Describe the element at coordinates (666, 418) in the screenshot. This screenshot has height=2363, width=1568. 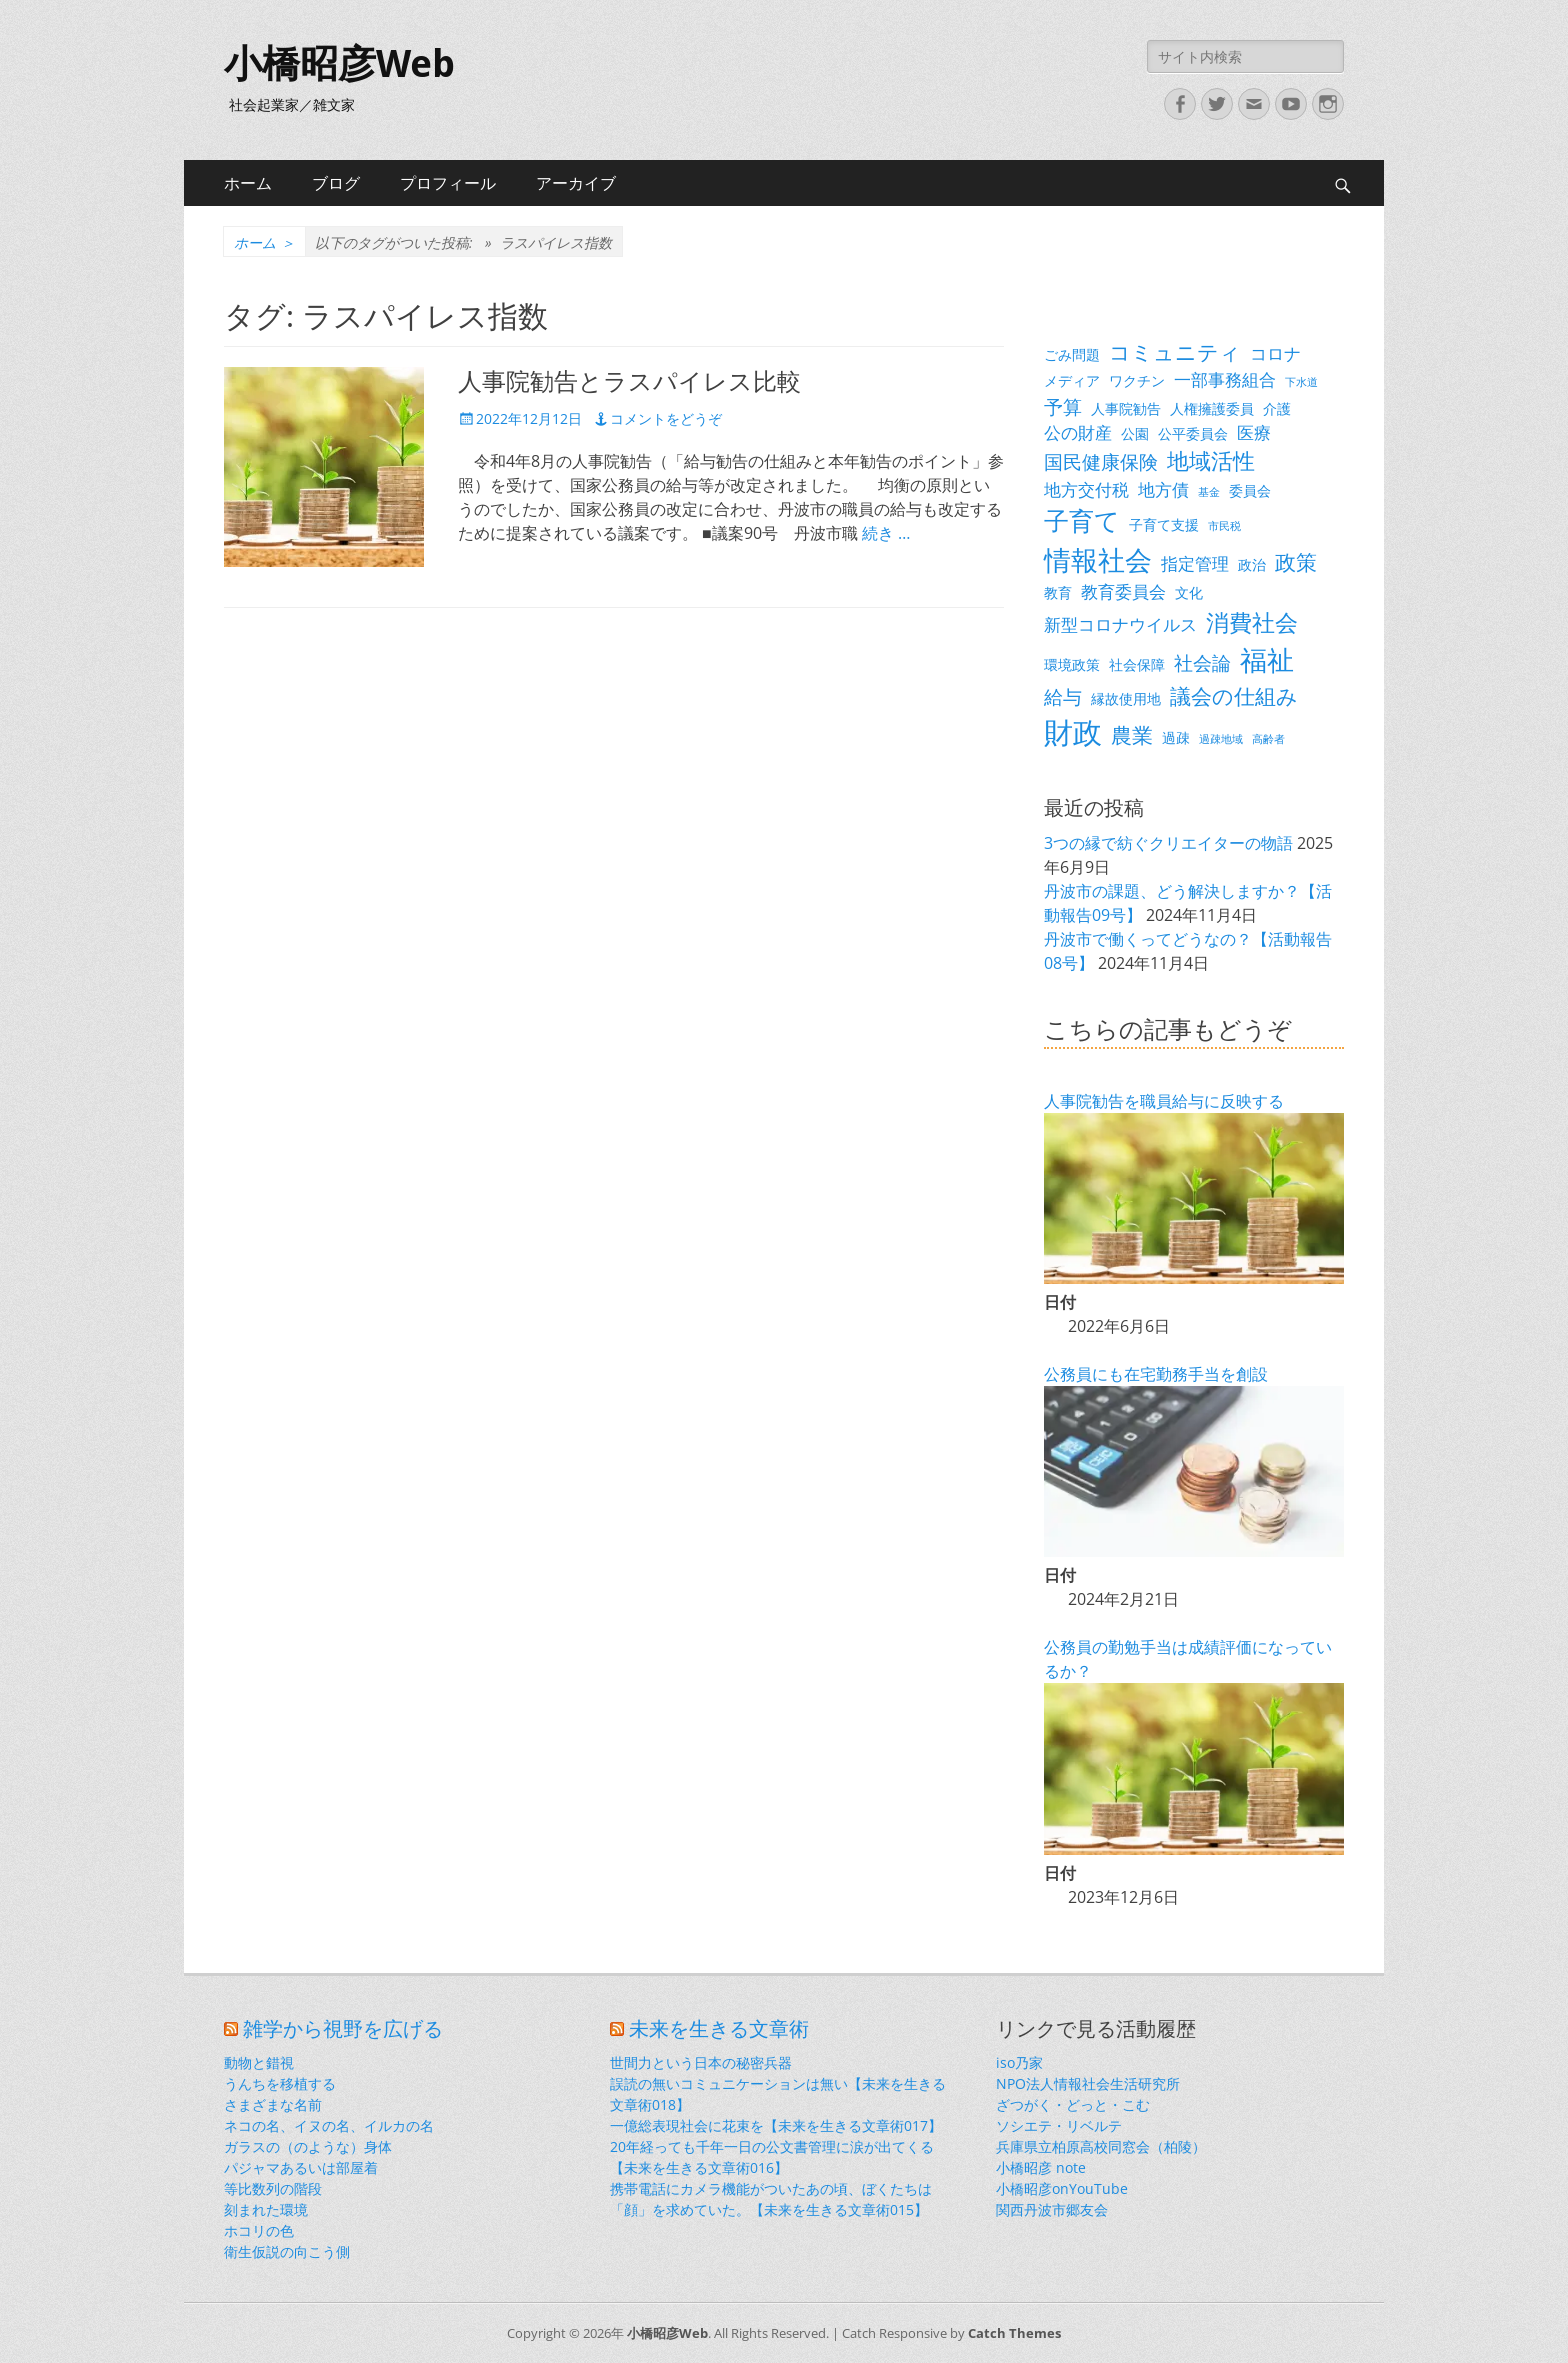
I see `コメントをどうぞ` at that location.